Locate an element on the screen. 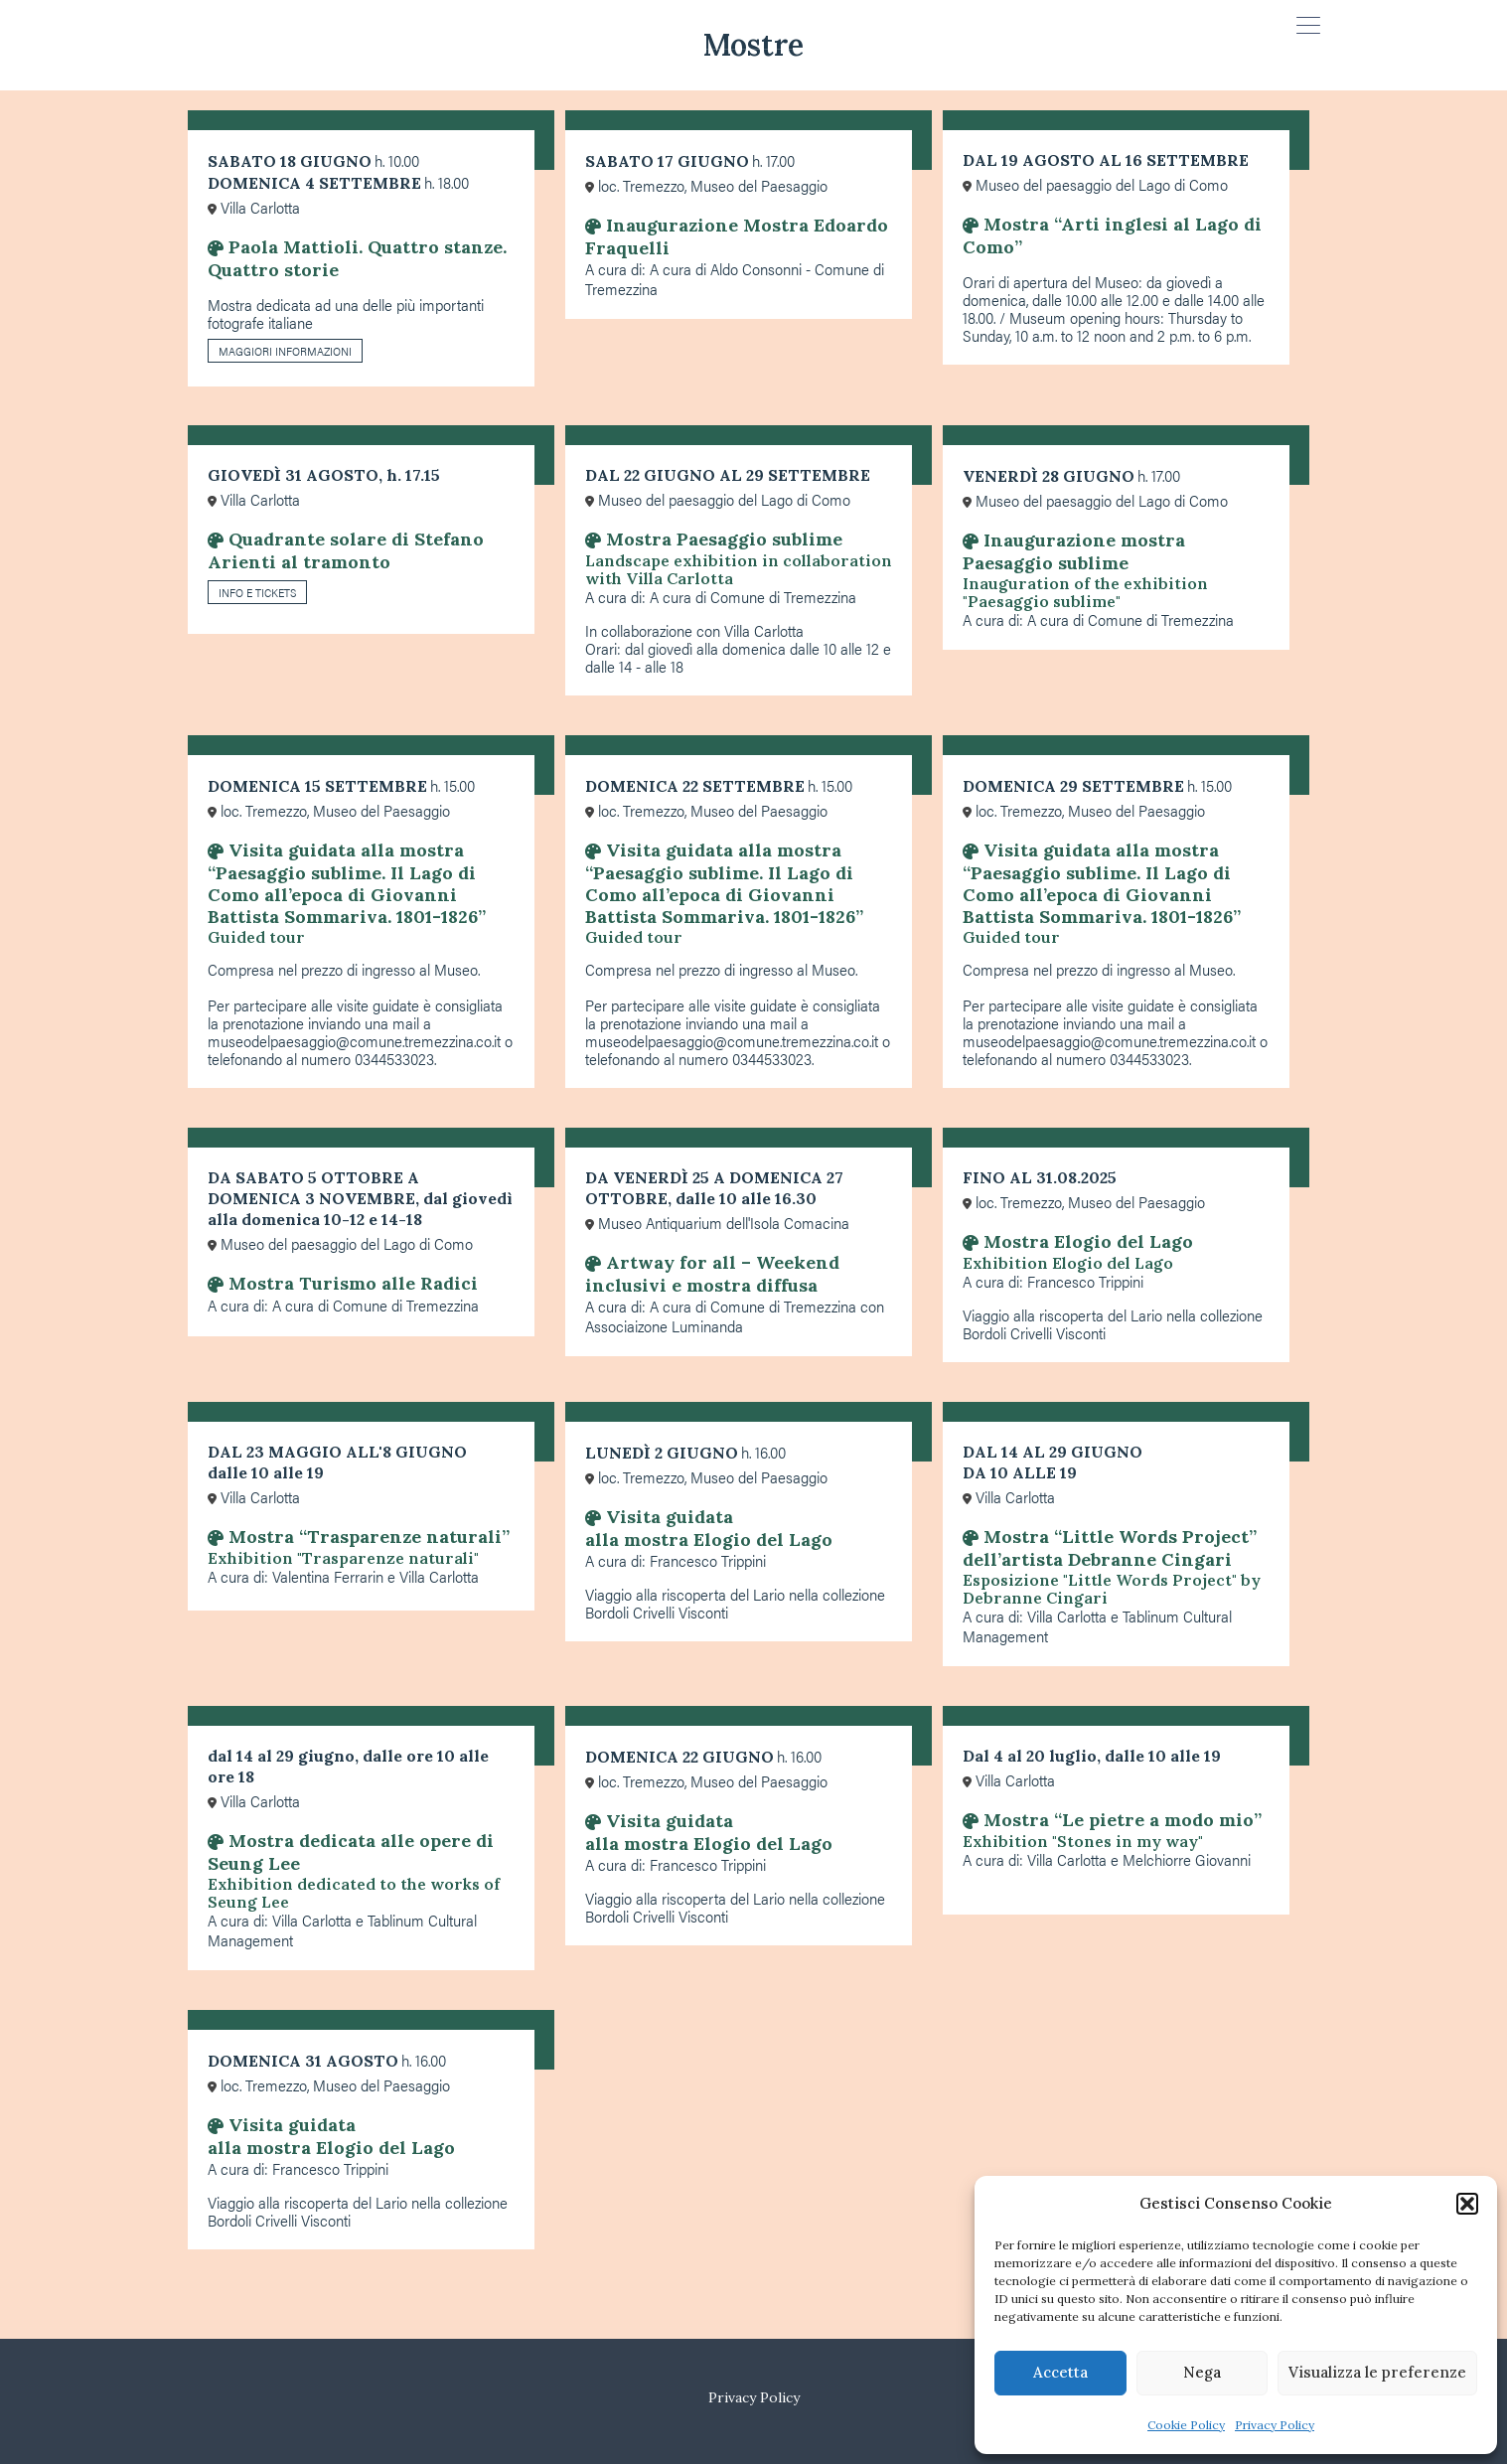 The image size is (1507, 2464). Privacy Policy is located at coordinates (1274, 2424).